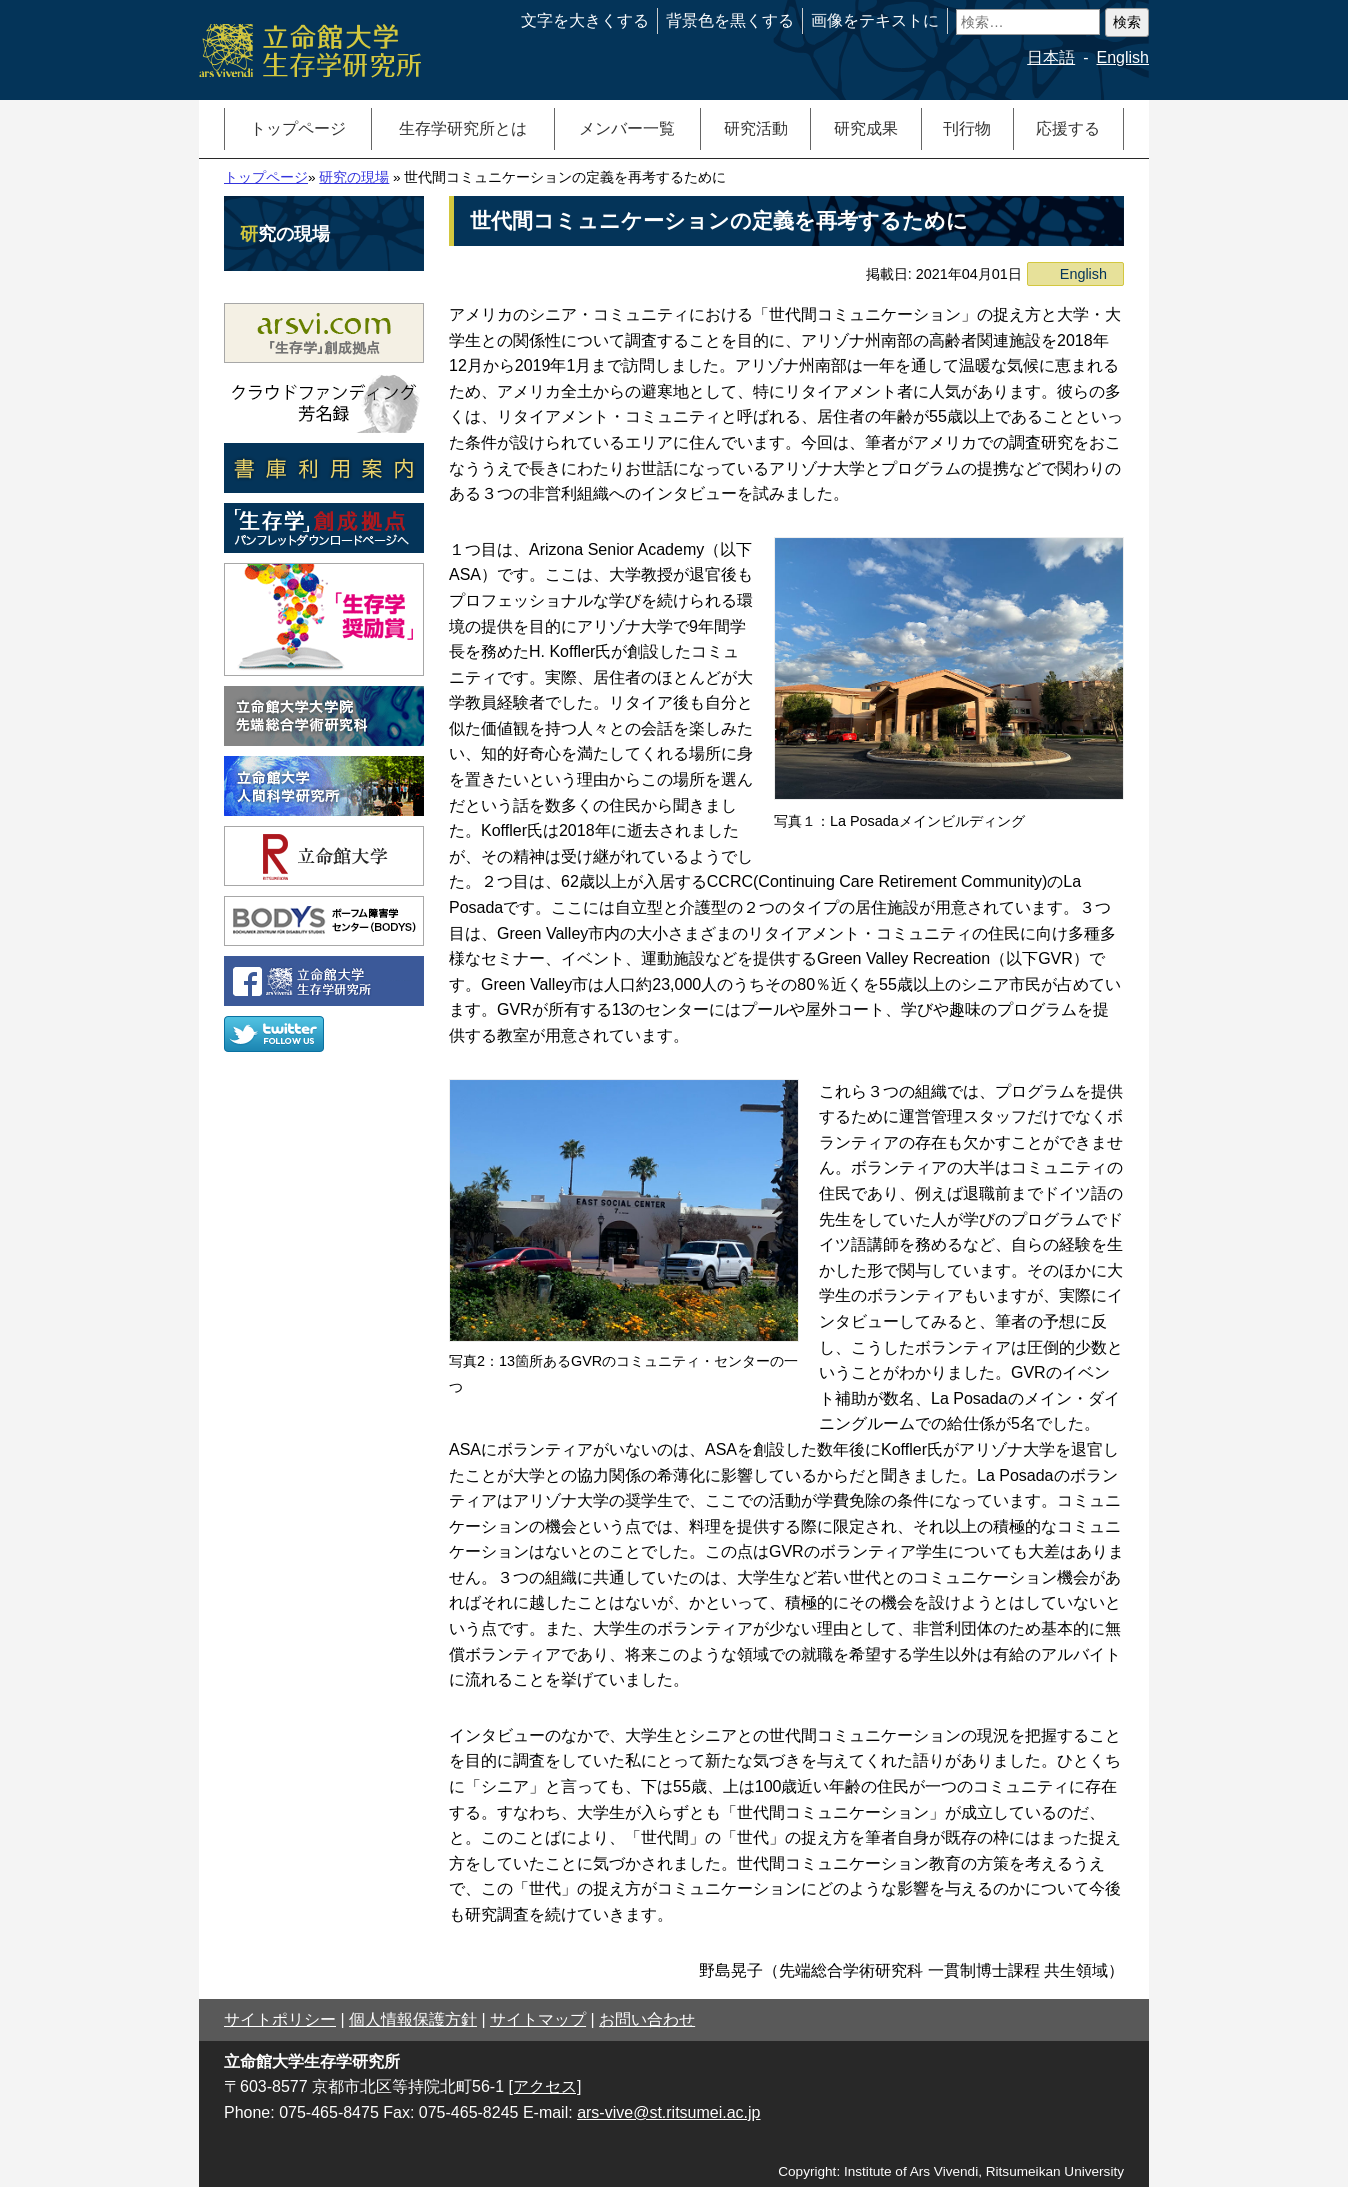 The height and width of the screenshot is (2187, 1348). What do you see at coordinates (1051, 57) in the screenshot?
I see `日本語` at bounding box center [1051, 57].